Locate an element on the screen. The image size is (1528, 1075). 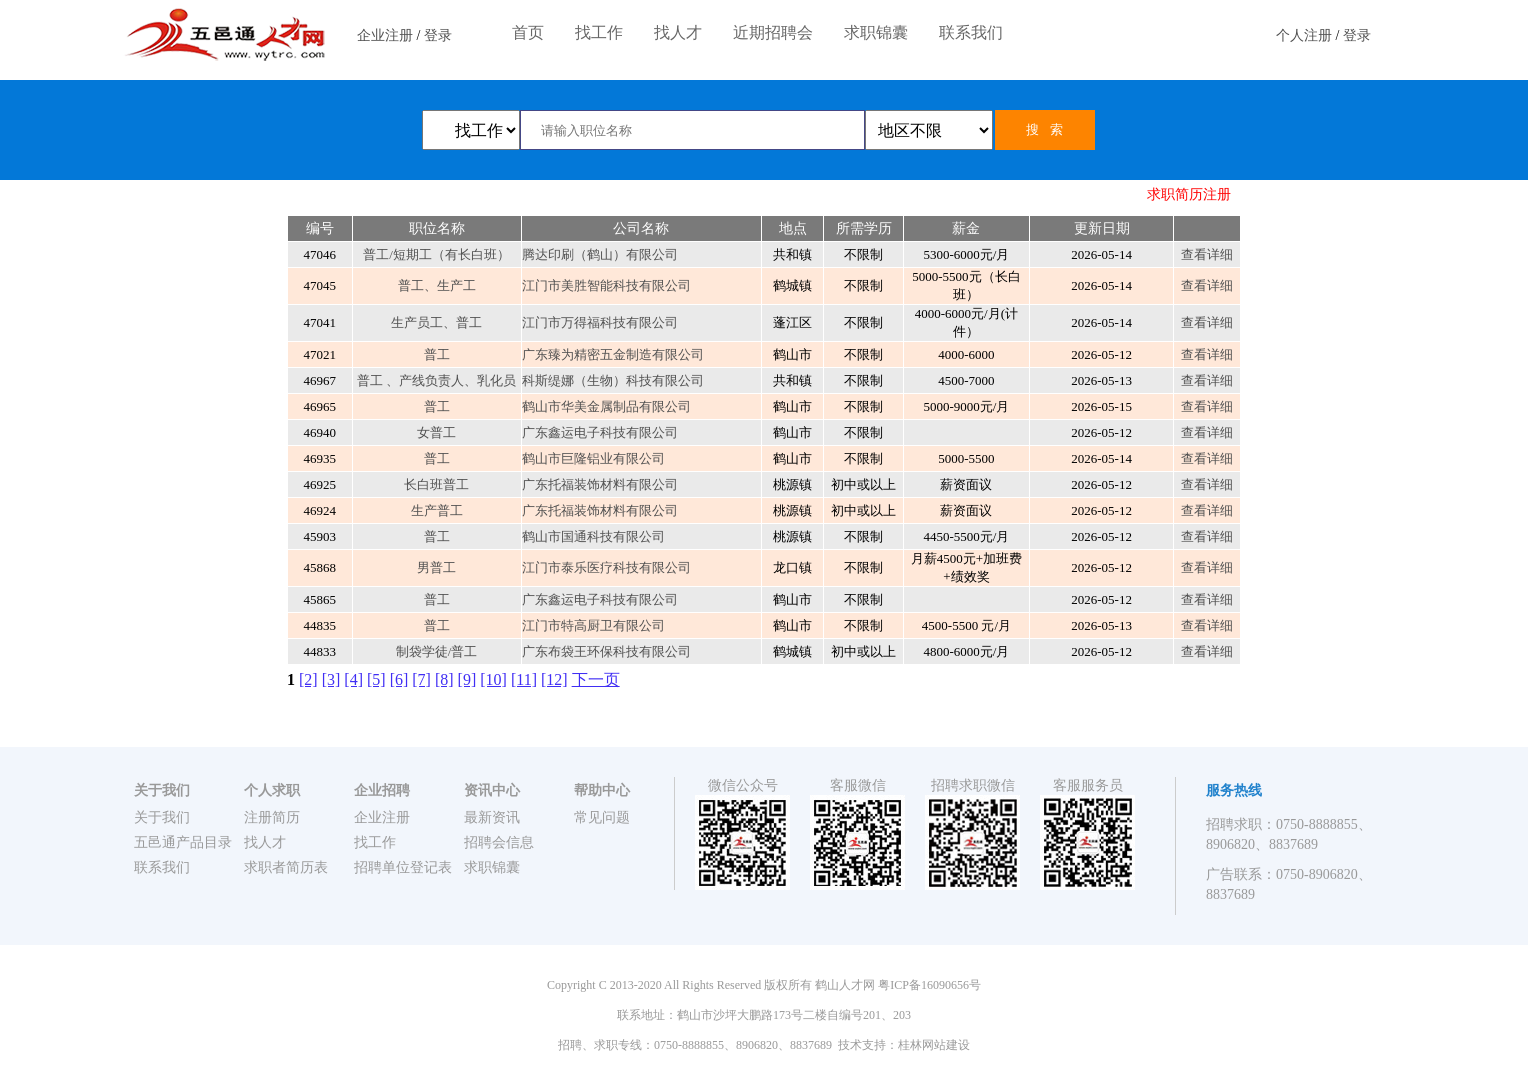
查看详细 is located at coordinates (1207, 254).